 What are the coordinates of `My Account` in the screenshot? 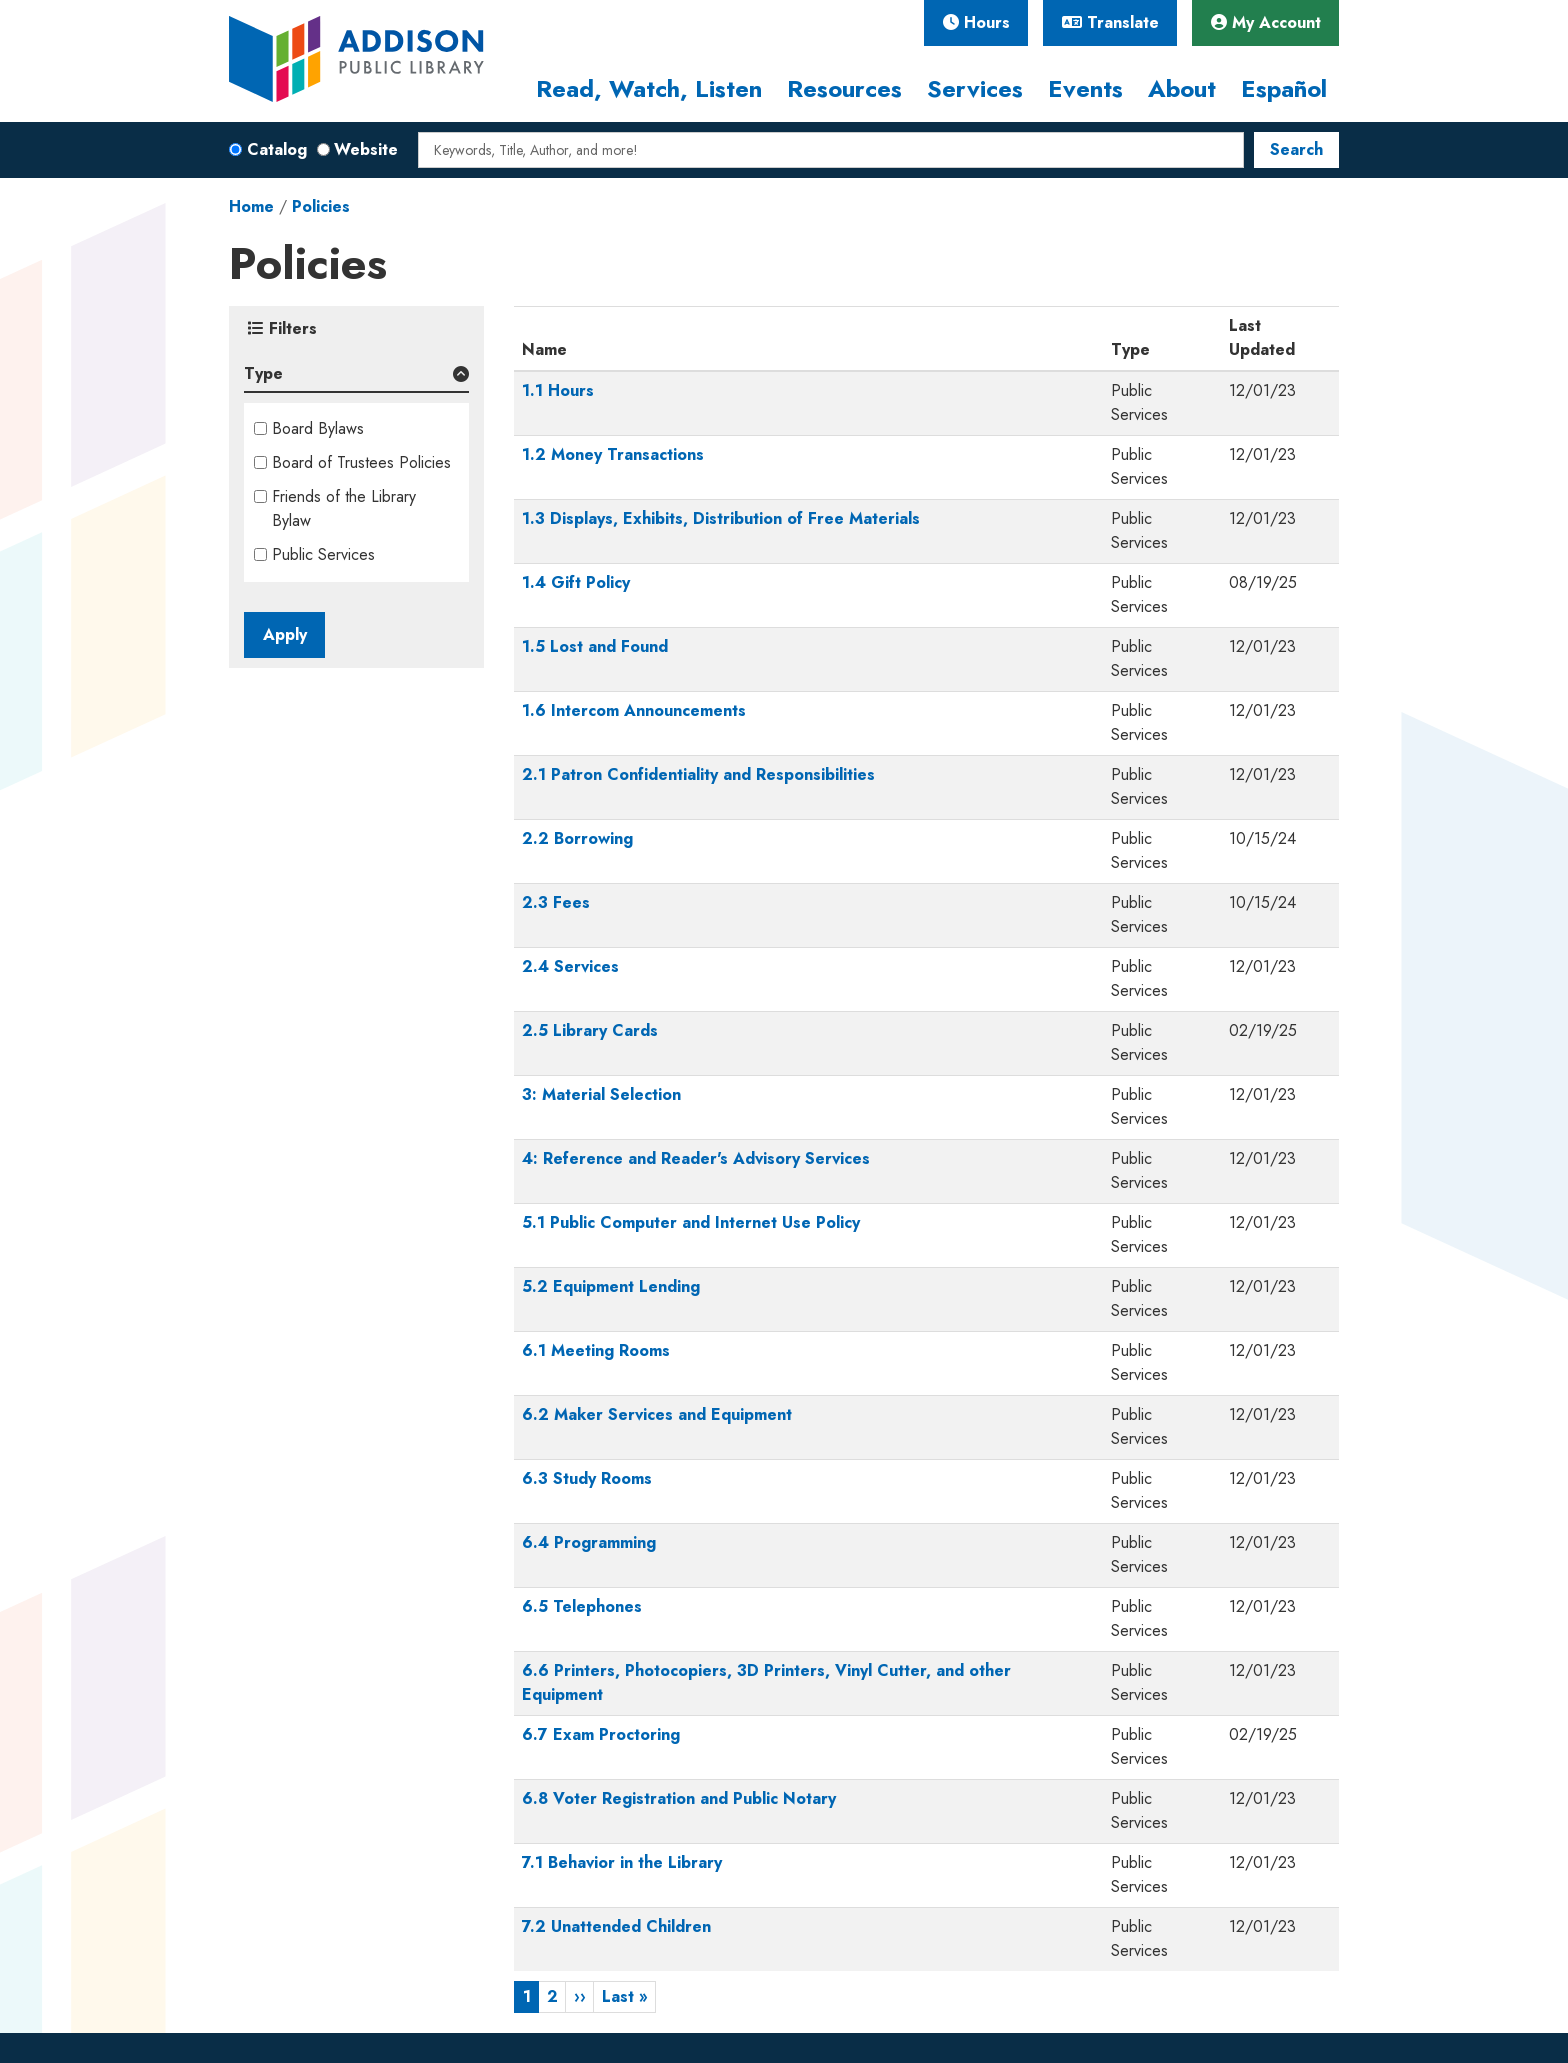 It's located at (1266, 22).